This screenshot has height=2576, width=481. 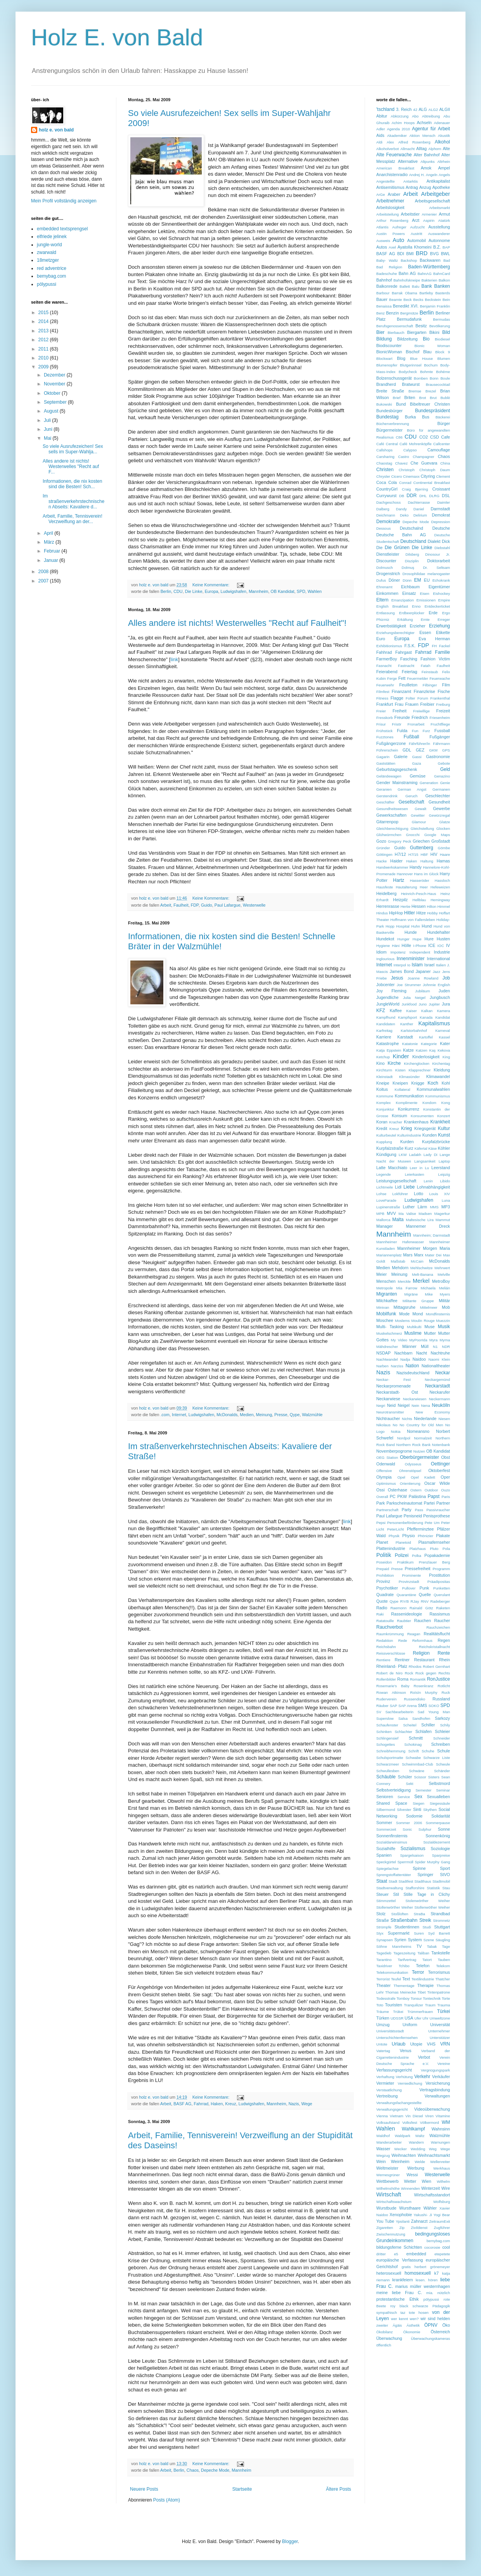 What do you see at coordinates (48, 260) in the screenshot?
I see `18metzger` at bounding box center [48, 260].